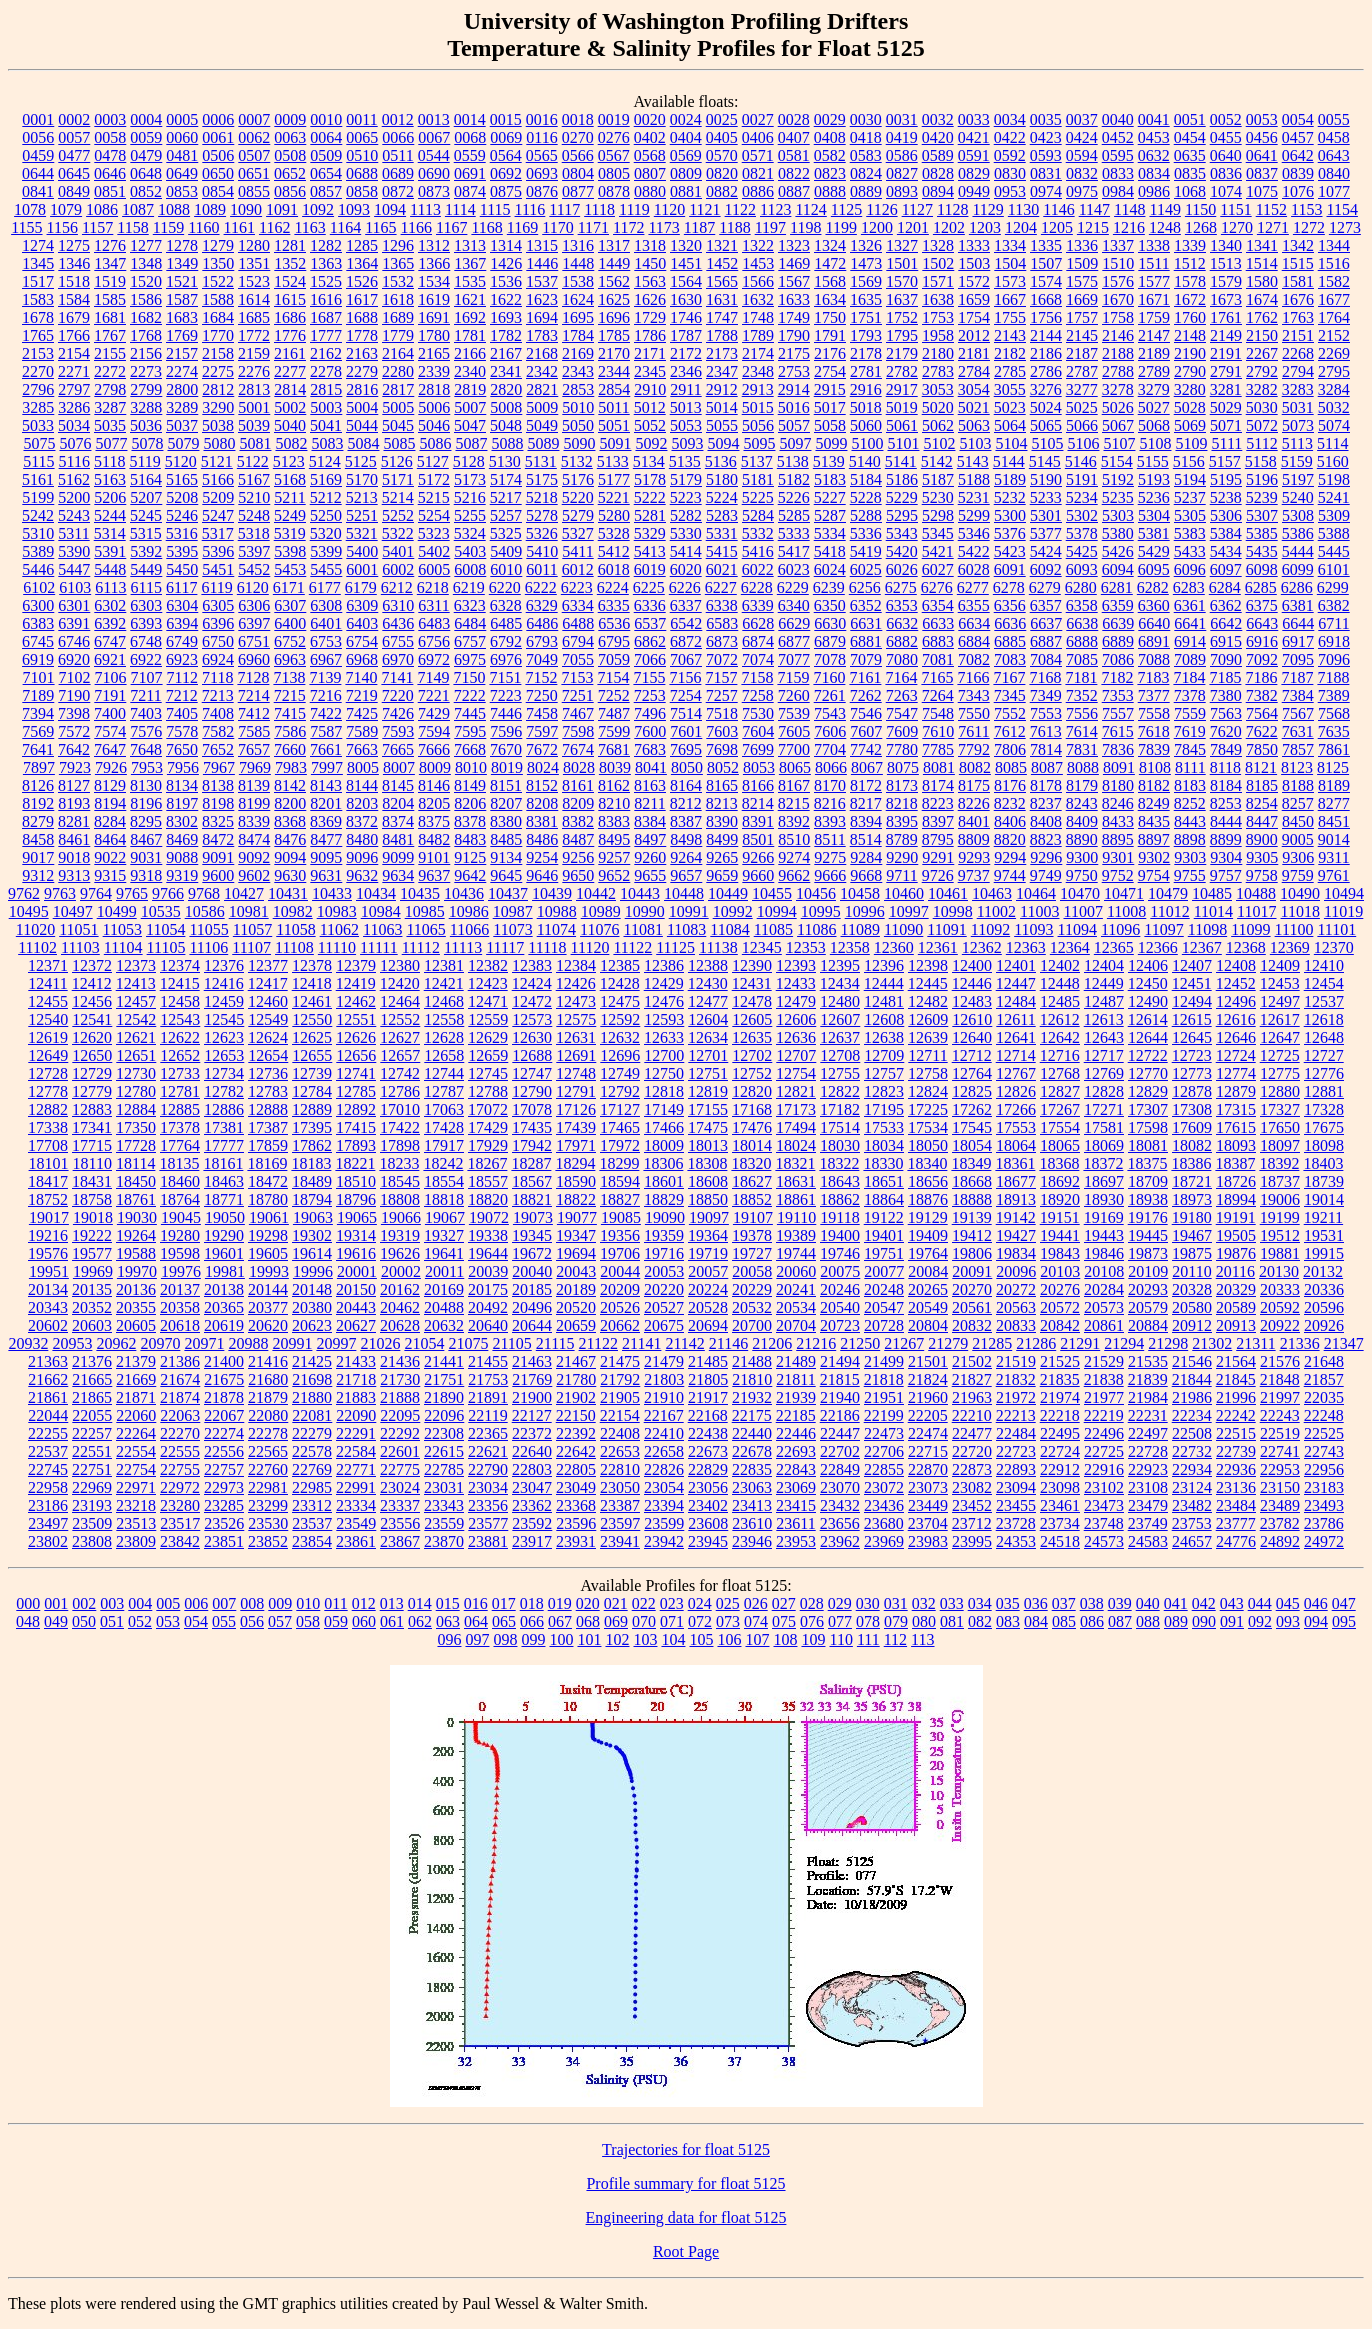  I want to click on 22757, so click(224, 1469).